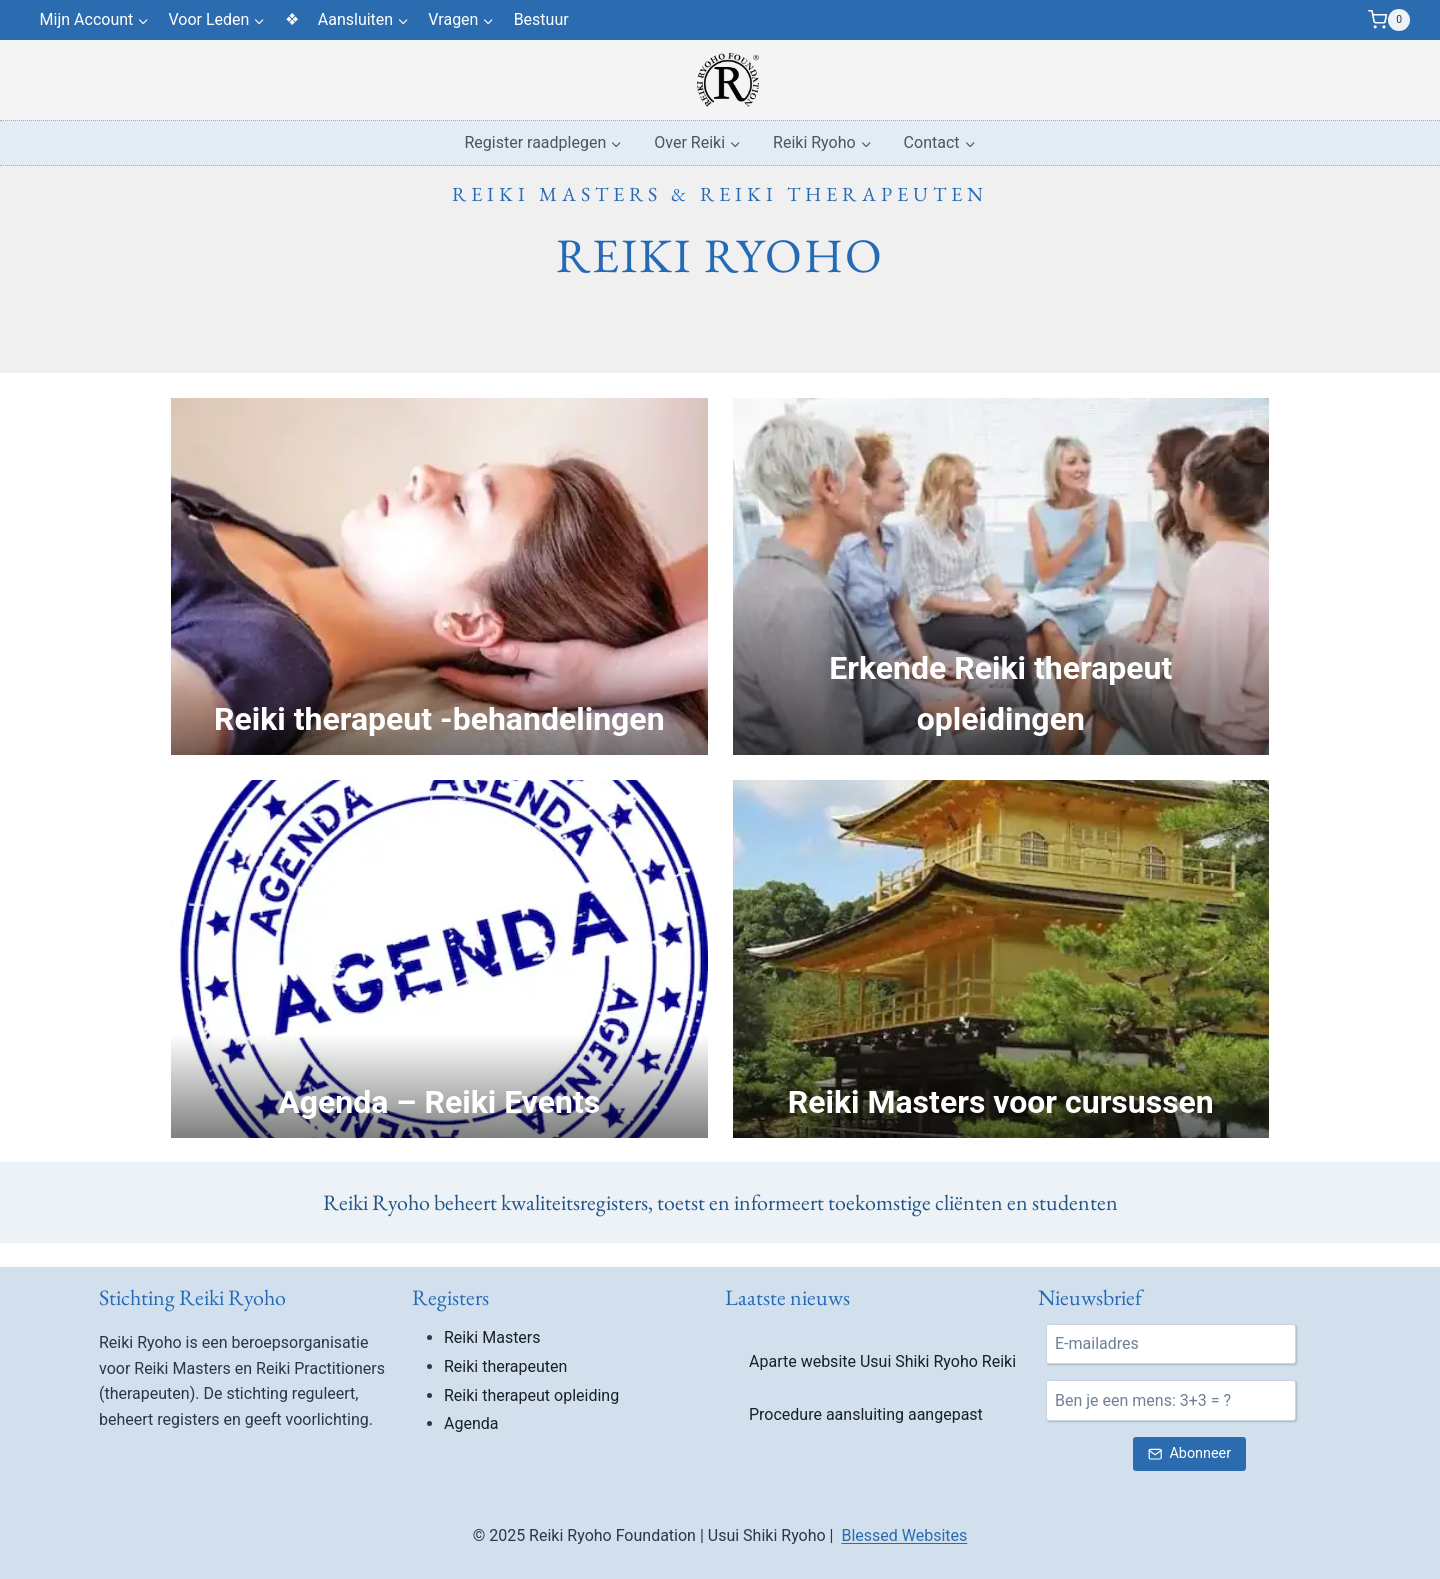 Image resolution: width=1440 pixels, height=1579 pixels. What do you see at coordinates (541, 19) in the screenshot?
I see `Bestuur` at bounding box center [541, 19].